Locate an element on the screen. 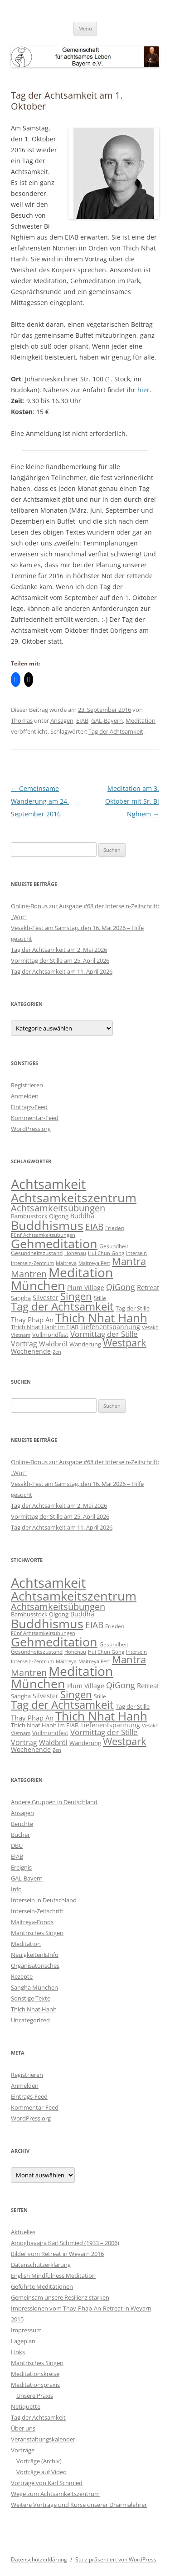 The image size is (170, 2576). Meditationspraxis is located at coordinates (35, 2385).